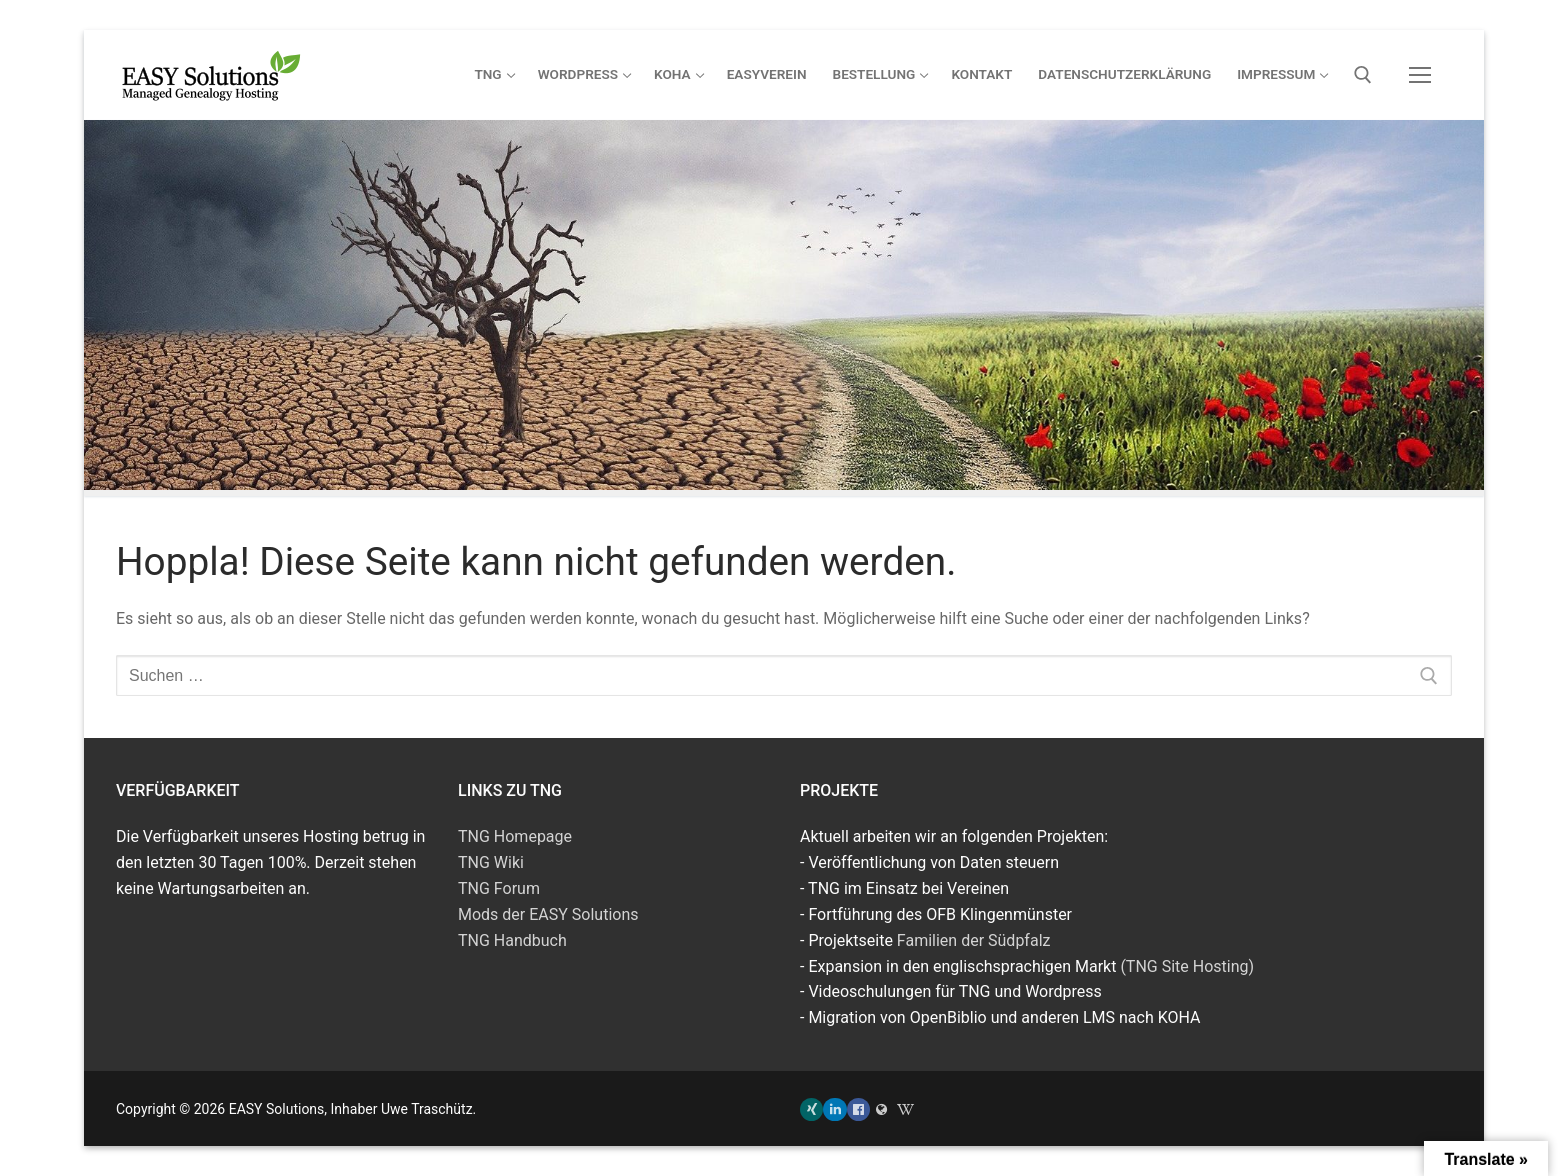 The image size is (1568, 1176). What do you see at coordinates (491, 862) in the screenshot?
I see `TNG Wiki` at bounding box center [491, 862].